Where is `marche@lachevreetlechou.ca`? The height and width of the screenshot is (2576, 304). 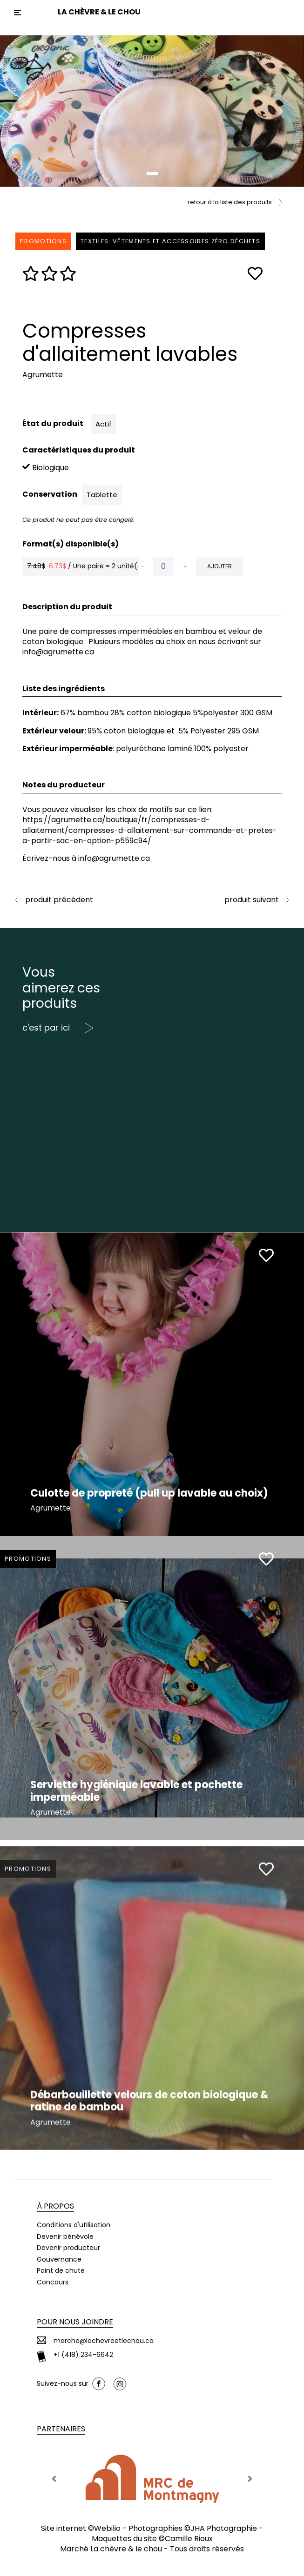
marche@lachevreetlechou.ca is located at coordinates (104, 2340).